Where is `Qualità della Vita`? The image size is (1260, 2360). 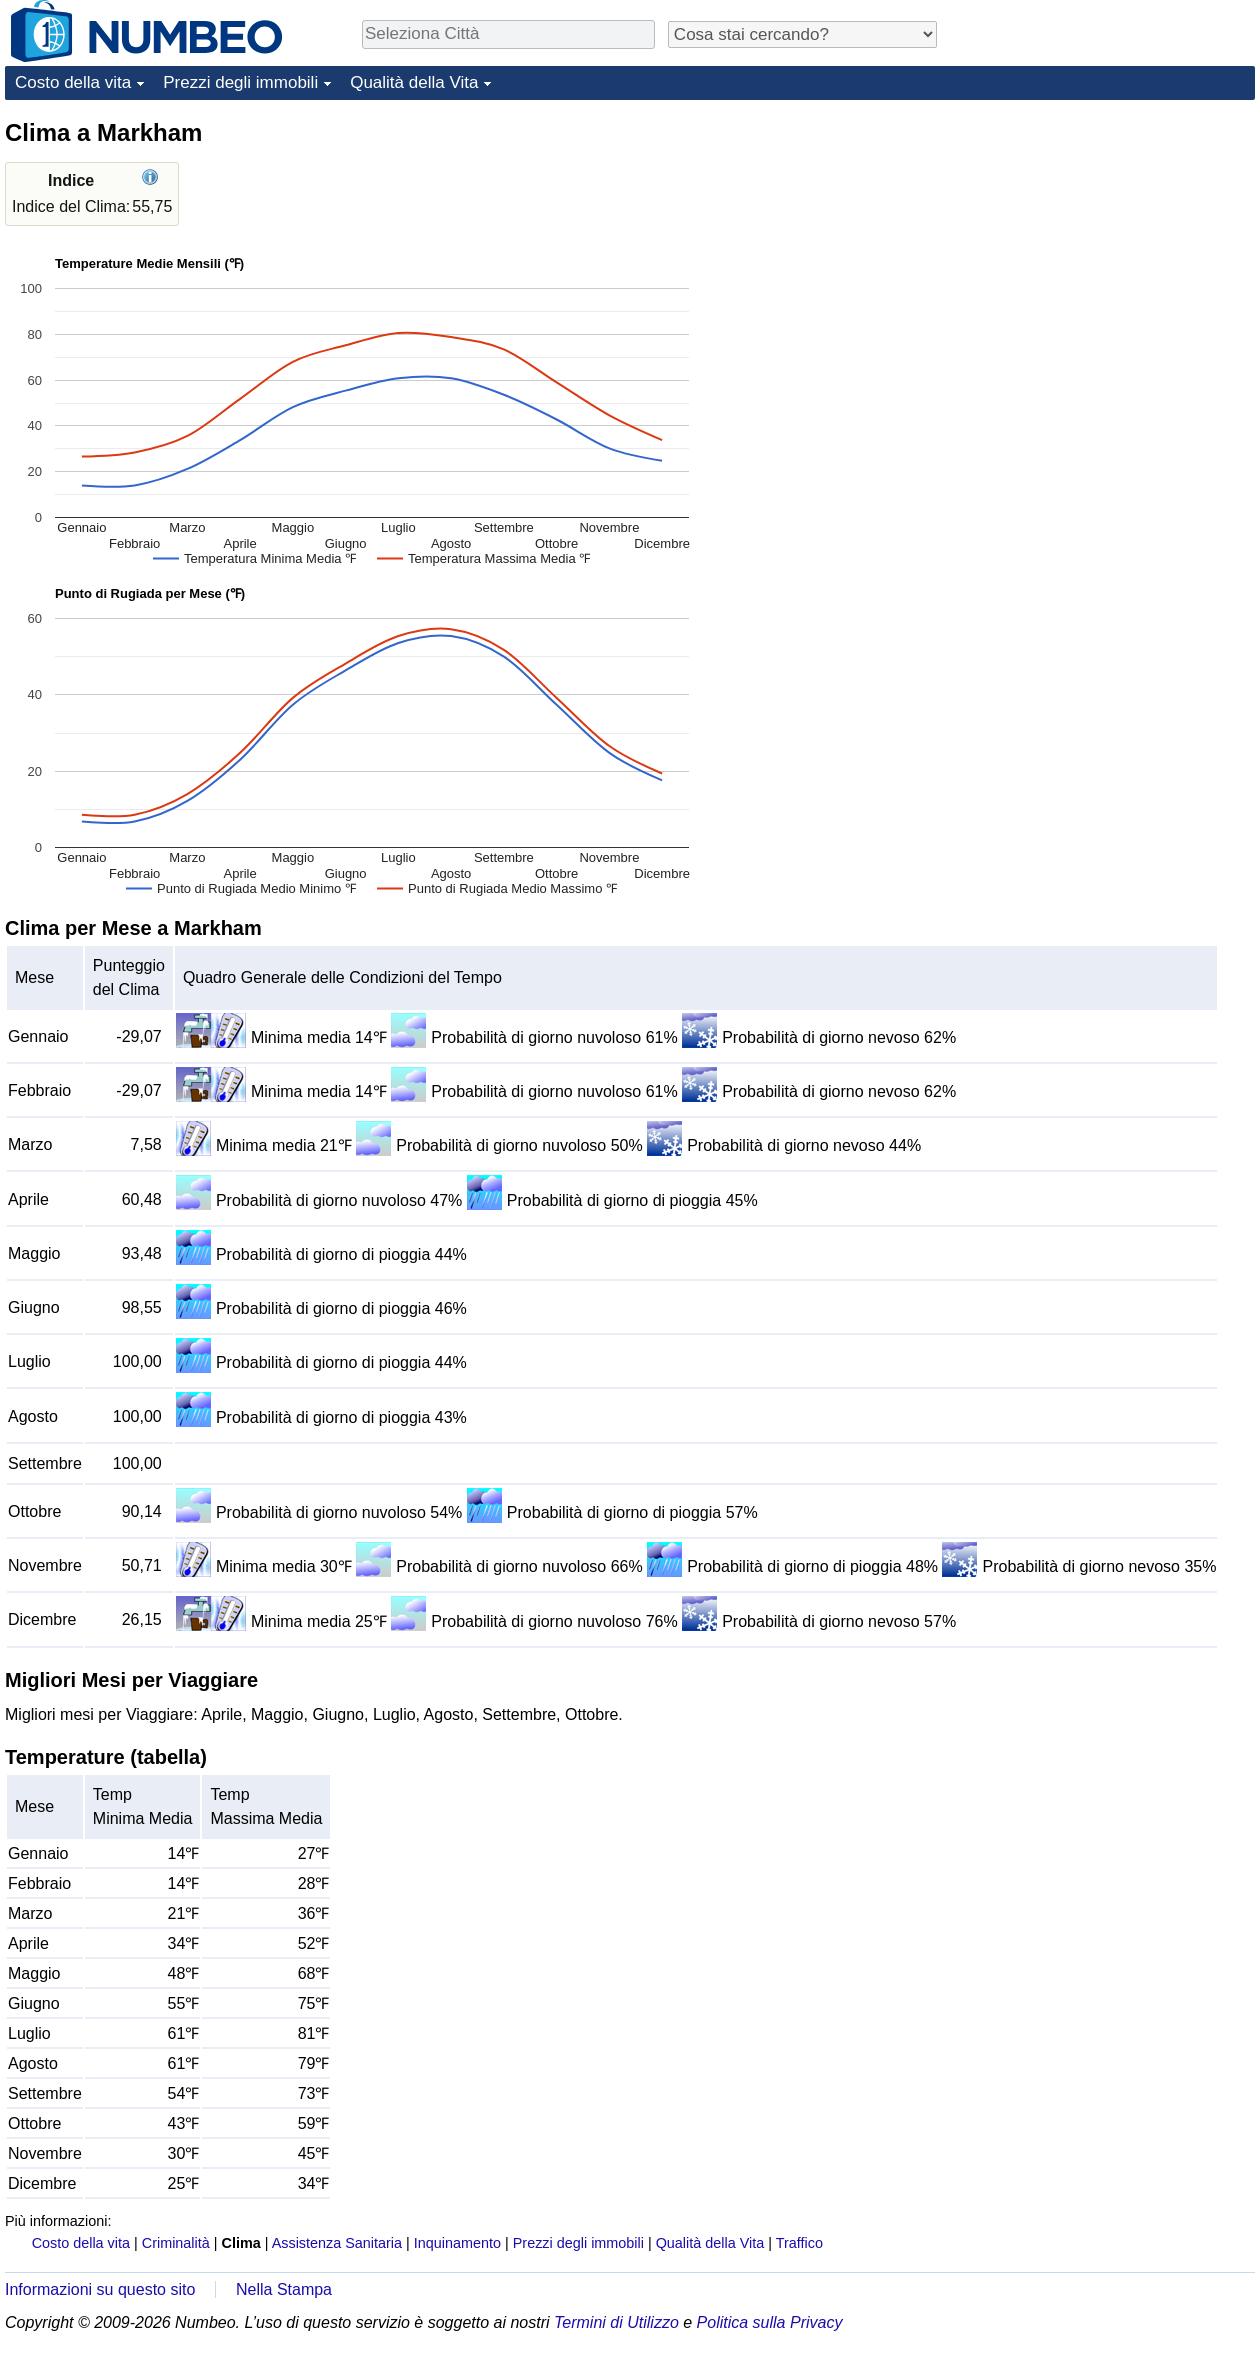
Qualità della Vita is located at coordinates (414, 82).